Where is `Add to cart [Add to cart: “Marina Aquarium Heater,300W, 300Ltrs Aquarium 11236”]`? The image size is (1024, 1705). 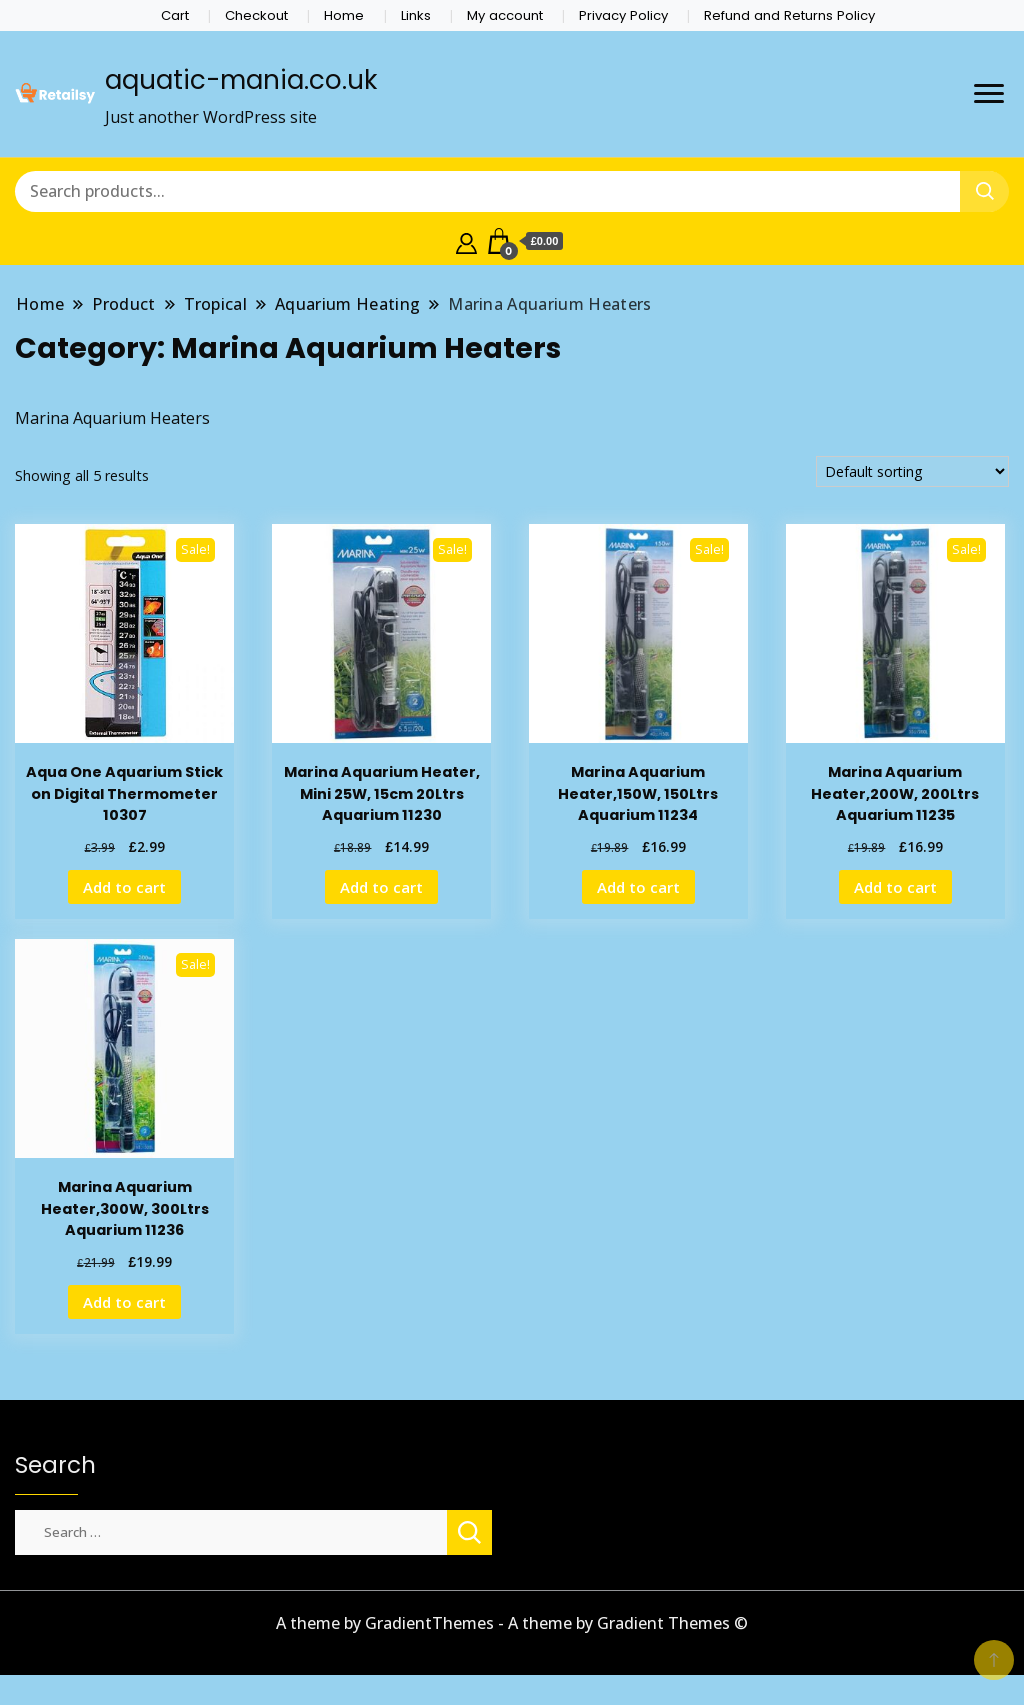
Add to cart [Add to cart: “Marina Aquarium Heater,300W, 300Ltrs Aquarium 11236”] is located at coordinates (124, 1302).